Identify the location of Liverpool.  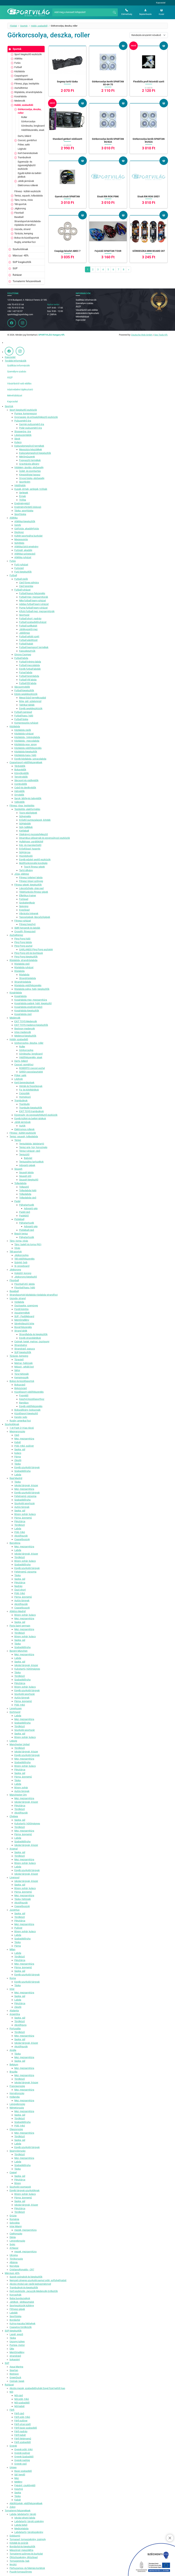
(14, 1877).